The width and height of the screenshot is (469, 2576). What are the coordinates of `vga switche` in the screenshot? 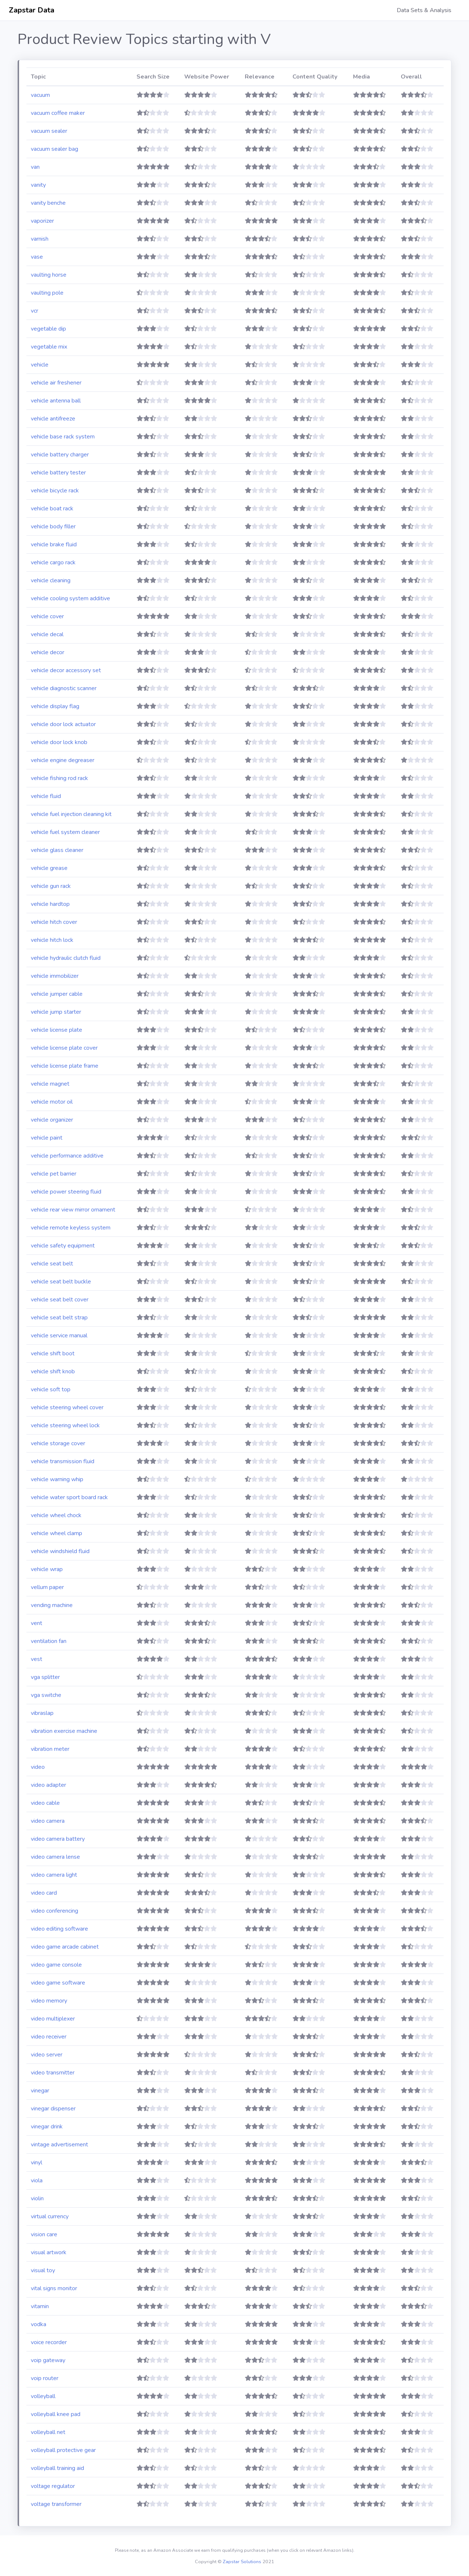 It's located at (46, 1695).